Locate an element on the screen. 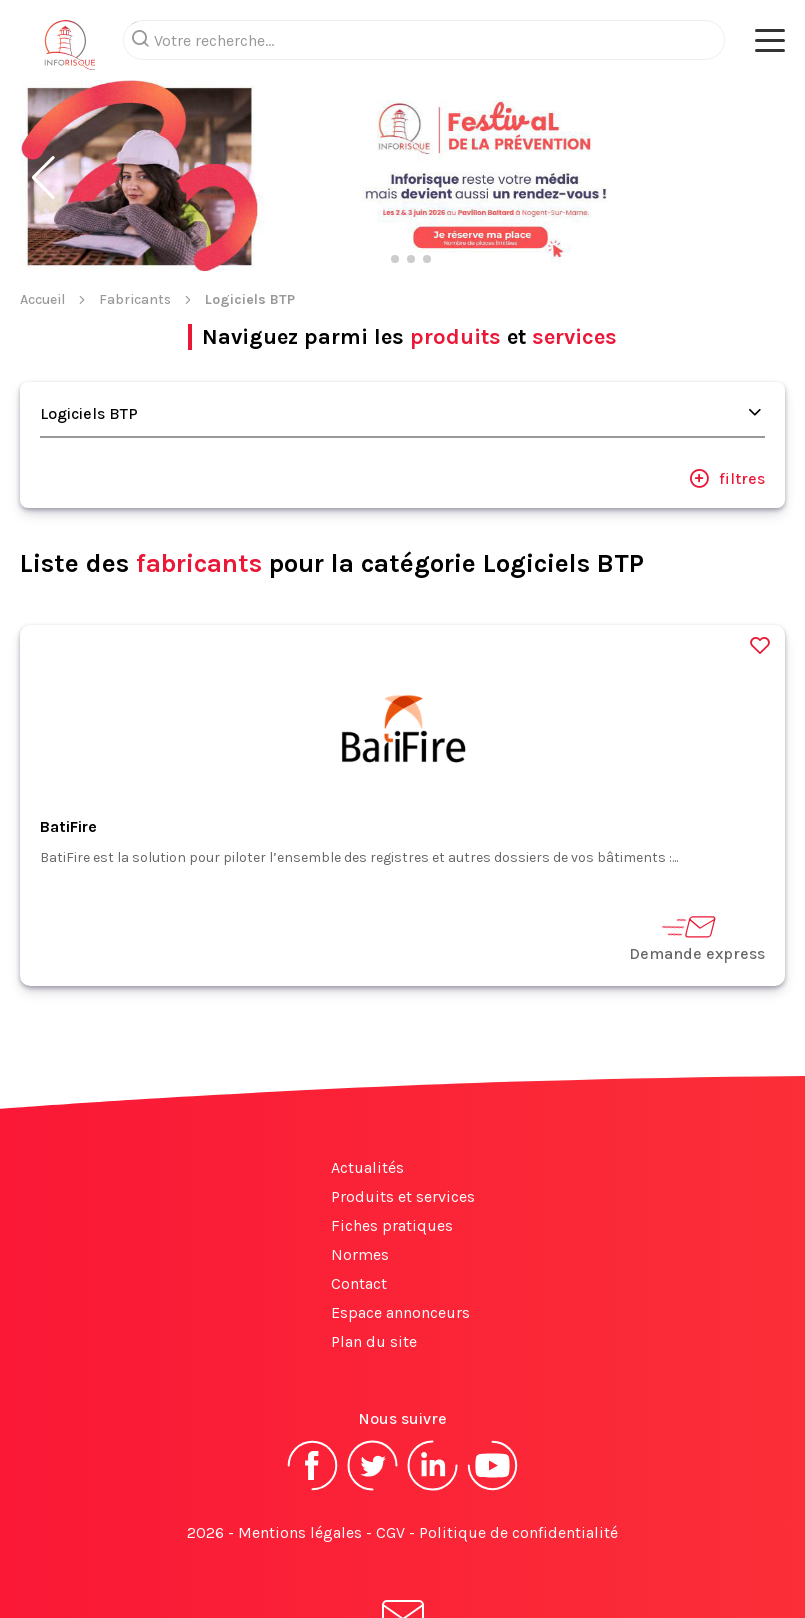 The height and width of the screenshot is (1618, 805). Accueil is located at coordinates (42, 299).